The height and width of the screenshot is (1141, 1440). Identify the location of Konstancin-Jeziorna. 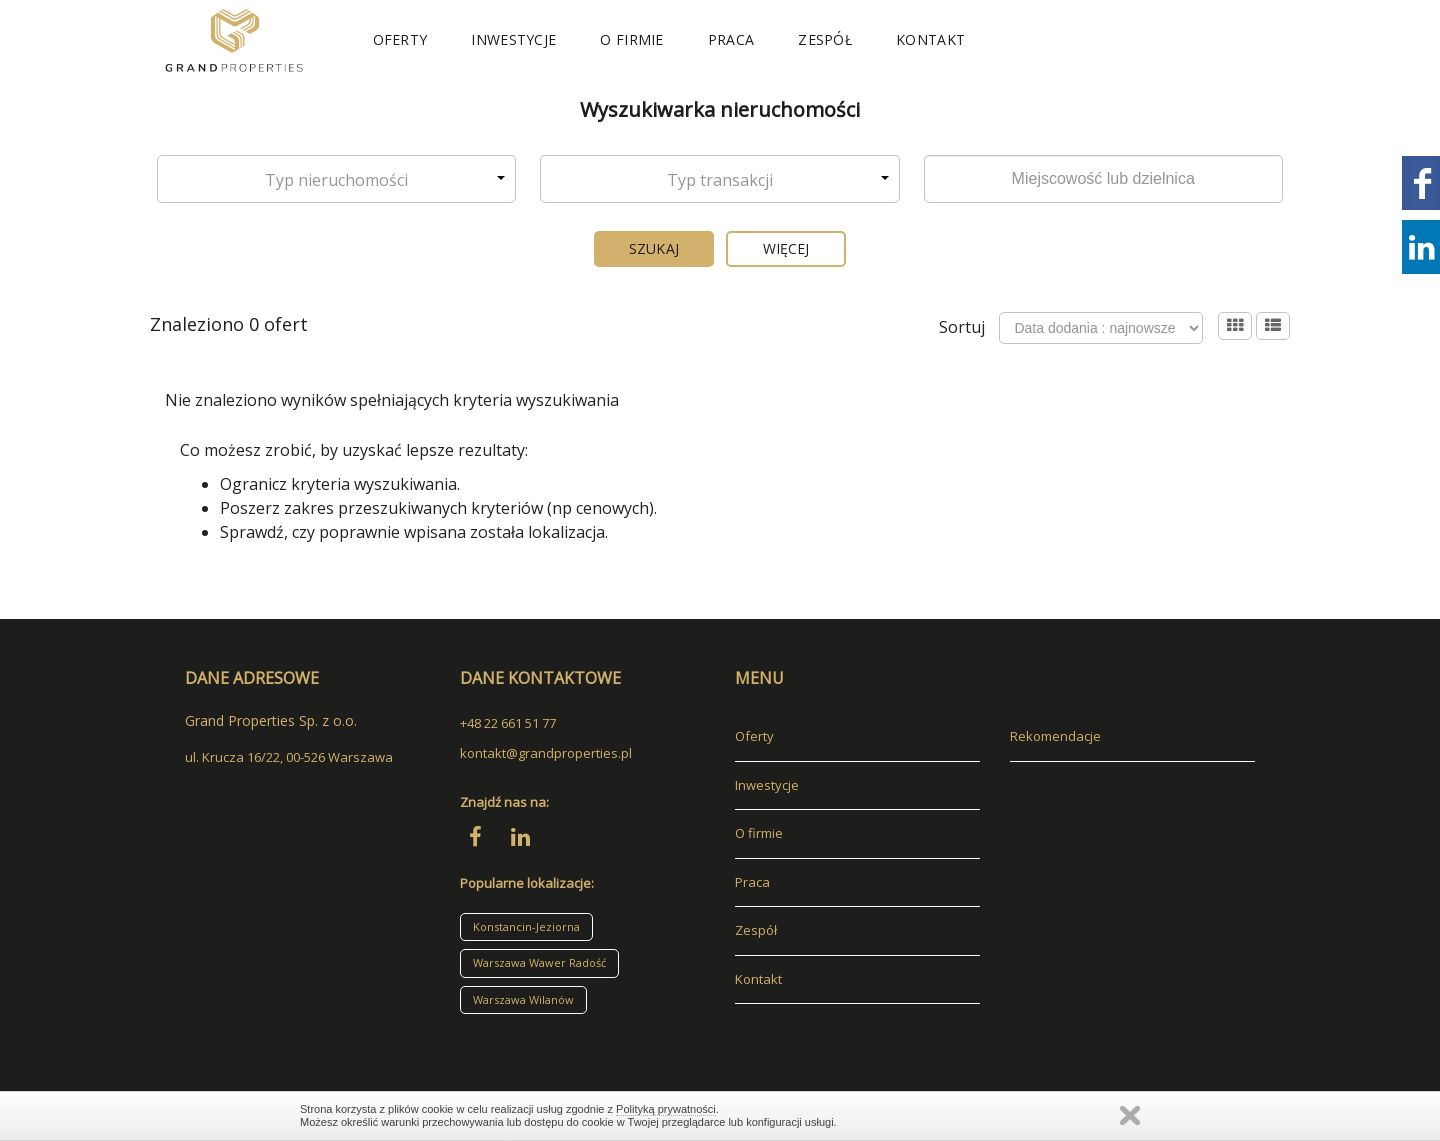
(526, 926).